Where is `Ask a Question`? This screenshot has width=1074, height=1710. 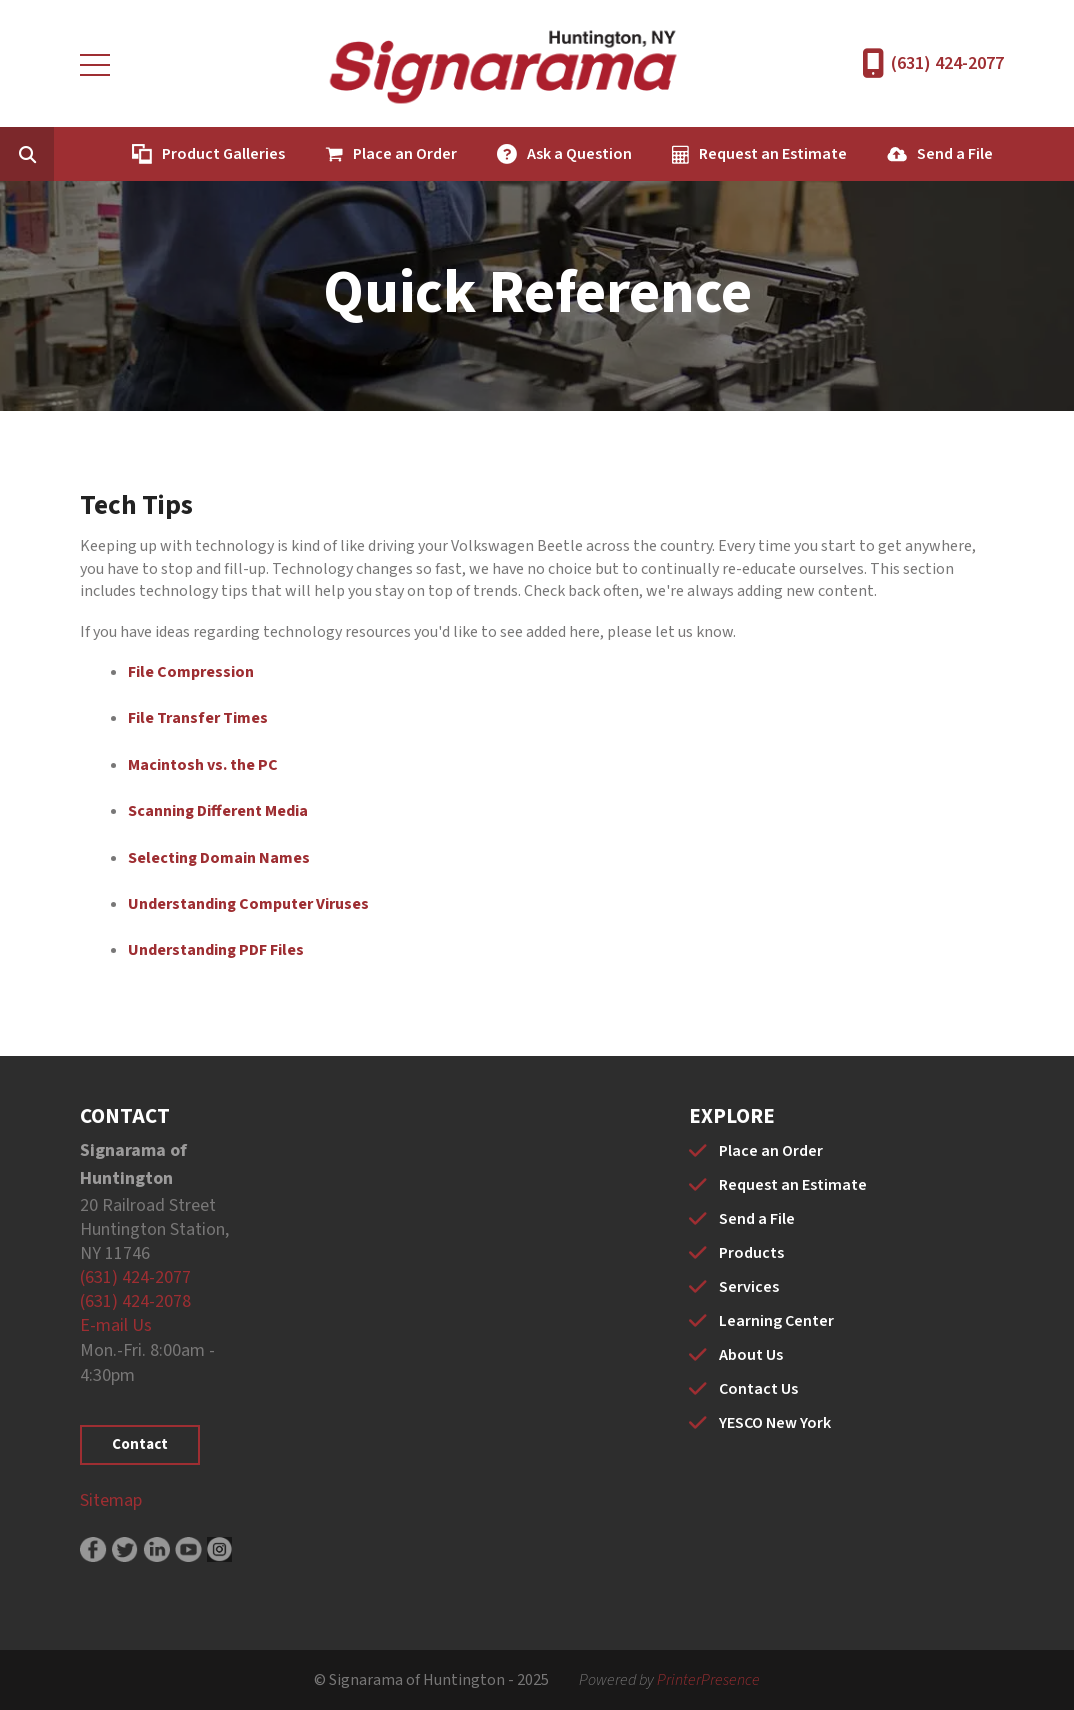 Ask a Question is located at coordinates (579, 154).